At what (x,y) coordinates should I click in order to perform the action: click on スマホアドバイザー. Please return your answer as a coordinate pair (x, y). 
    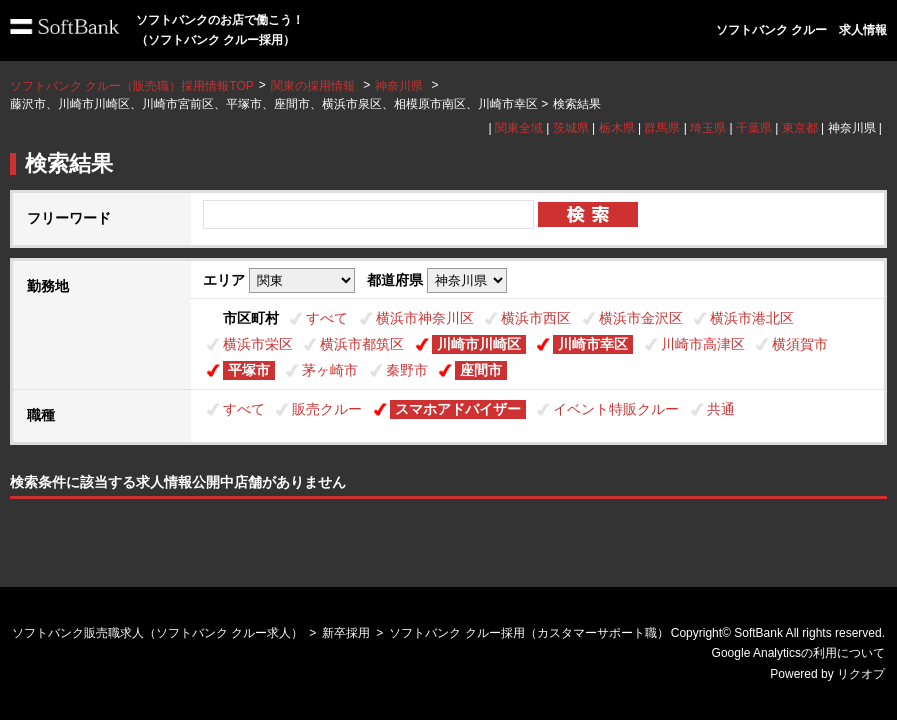
    Looking at the image, I should click on (458, 409).